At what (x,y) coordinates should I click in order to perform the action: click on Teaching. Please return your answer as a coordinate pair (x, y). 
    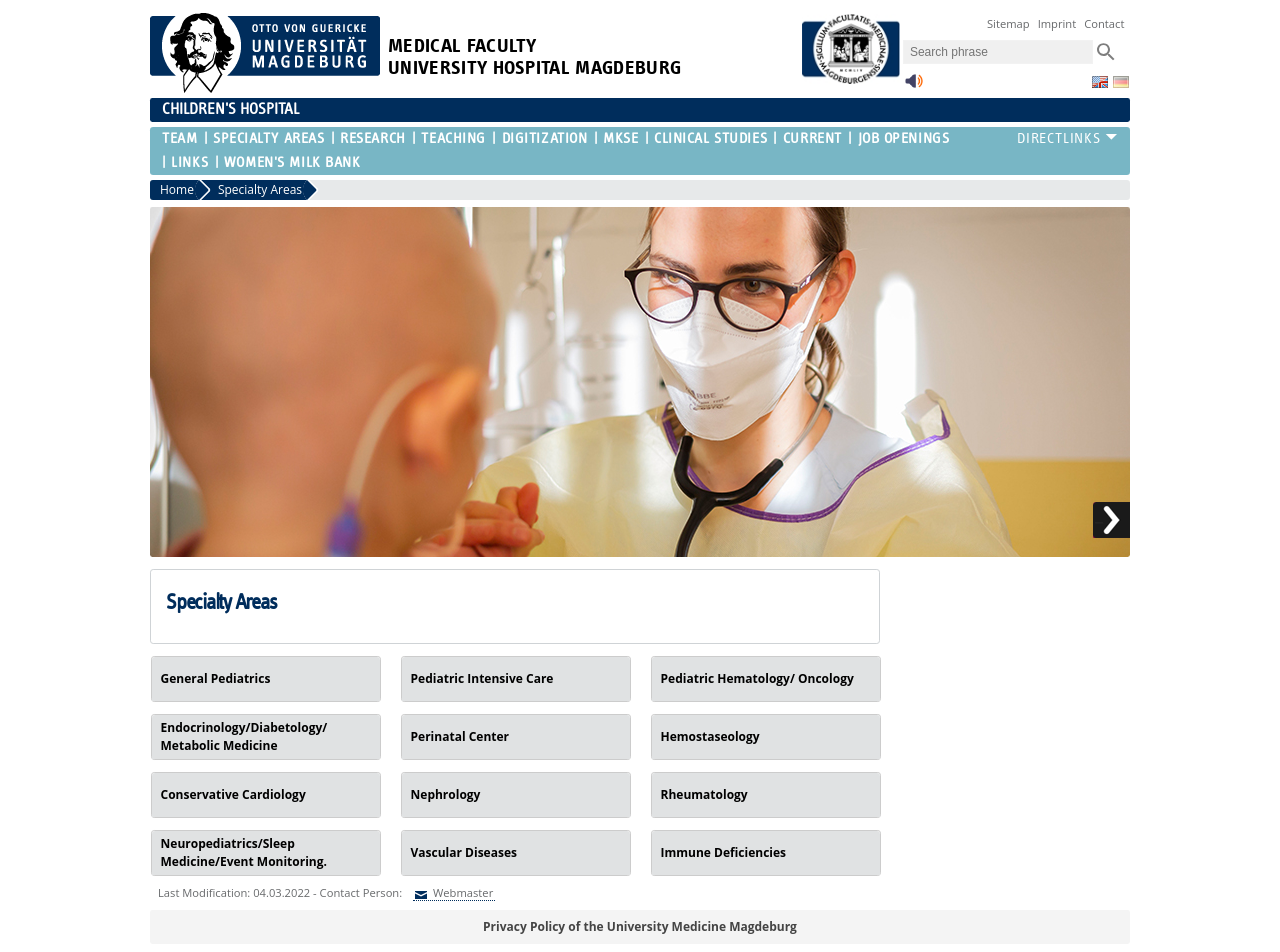
    Looking at the image, I should click on (453, 138).